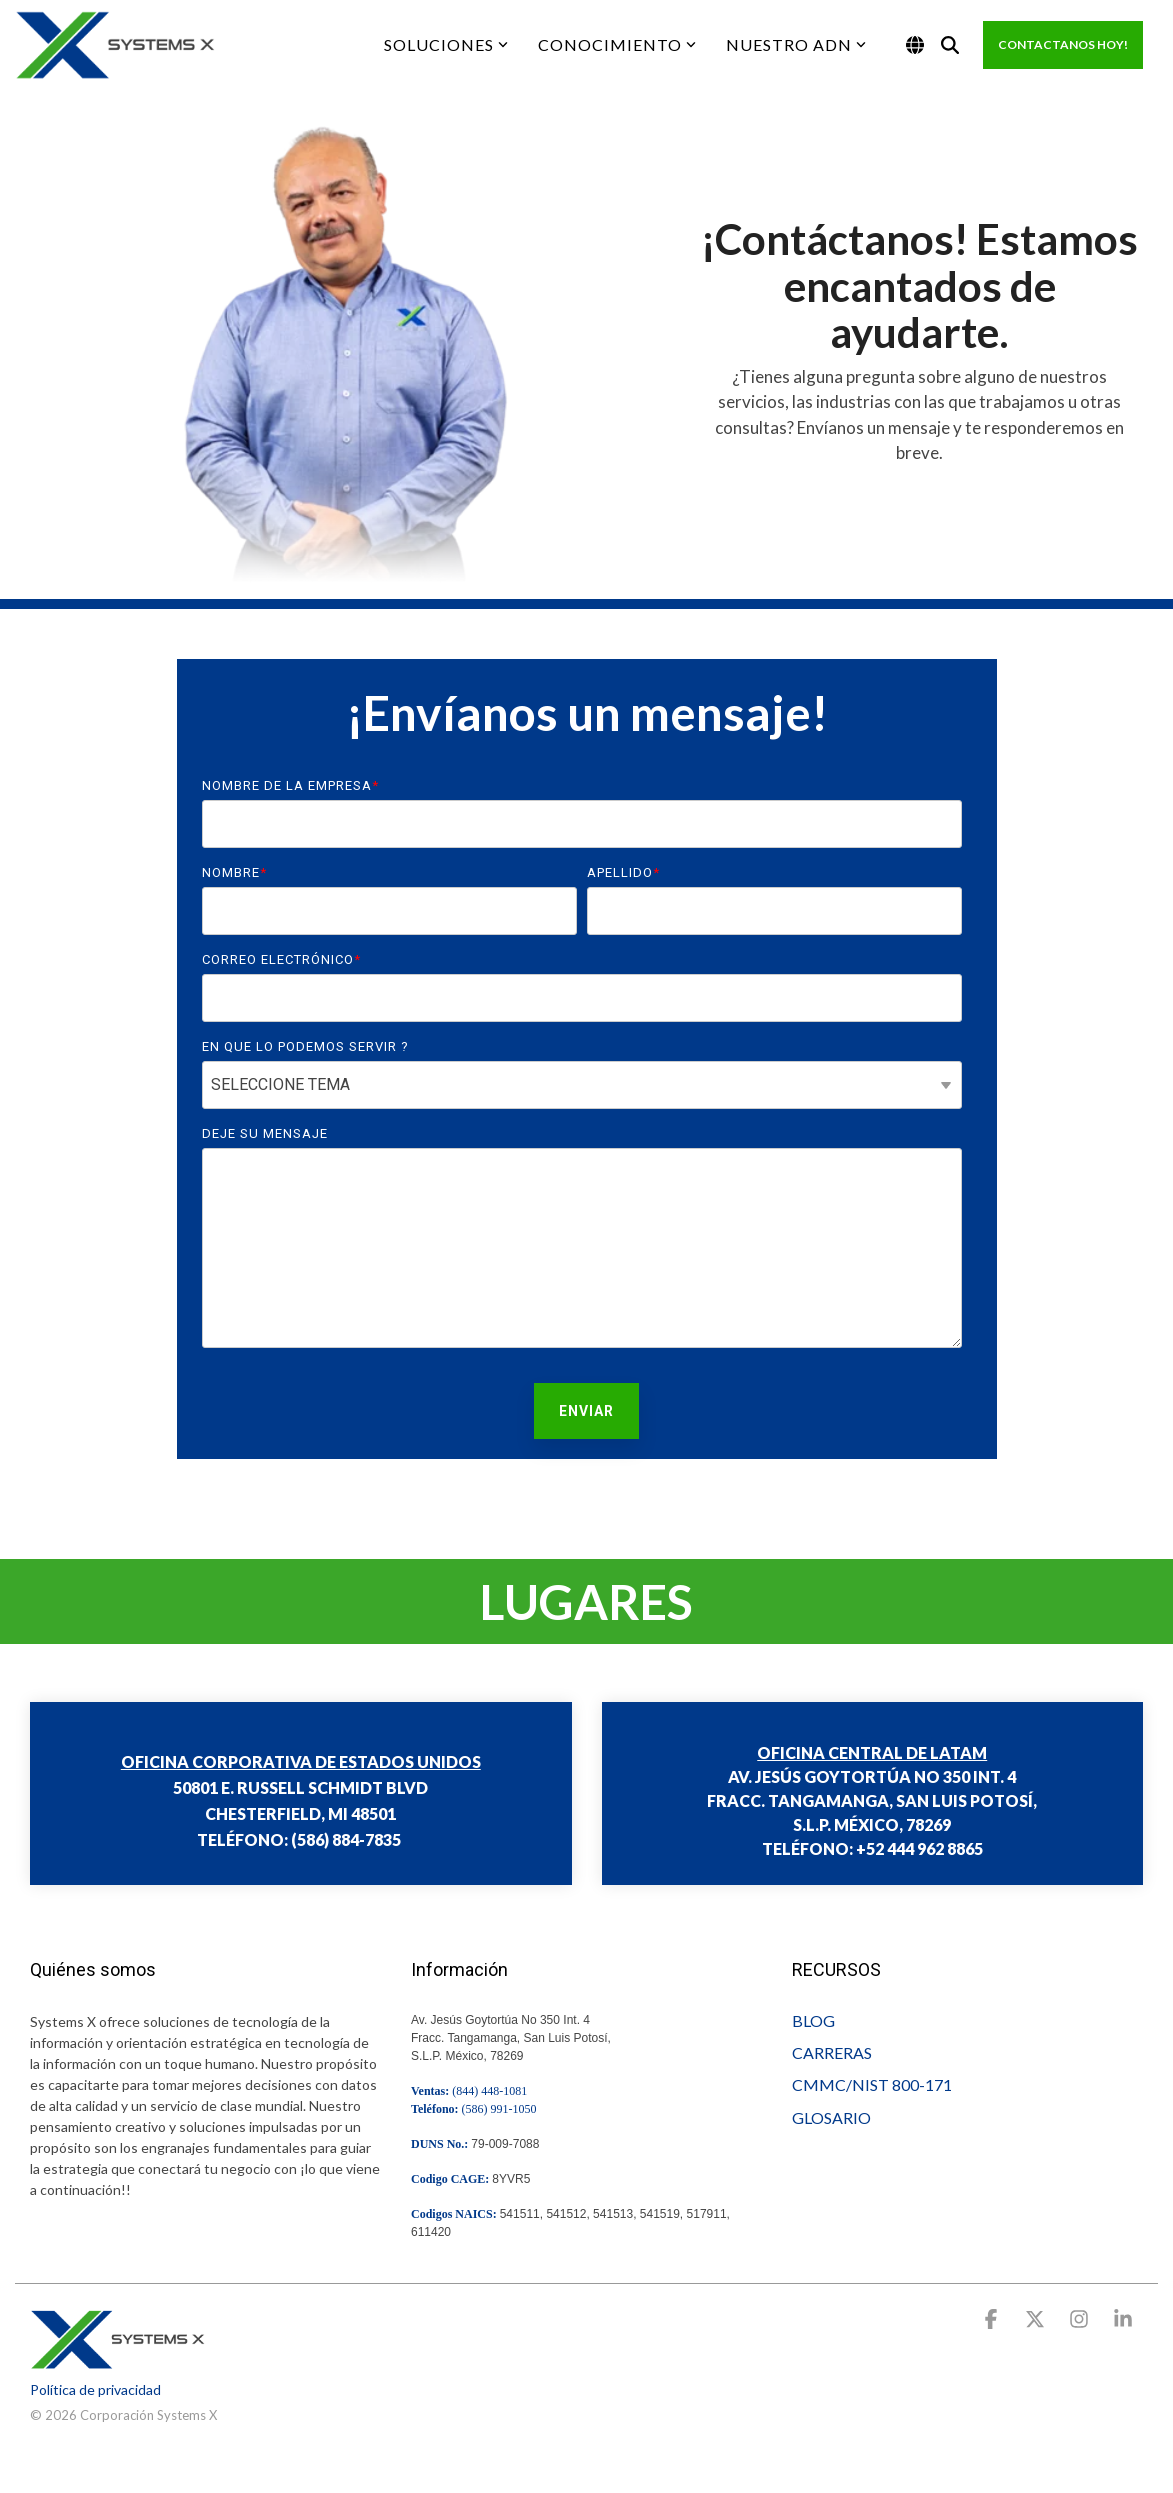 This screenshot has height=2493, width=1173. What do you see at coordinates (813, 2020) in the screenshot?
I see `BLOG [menuitem]` at bounding box center [813, 2020].